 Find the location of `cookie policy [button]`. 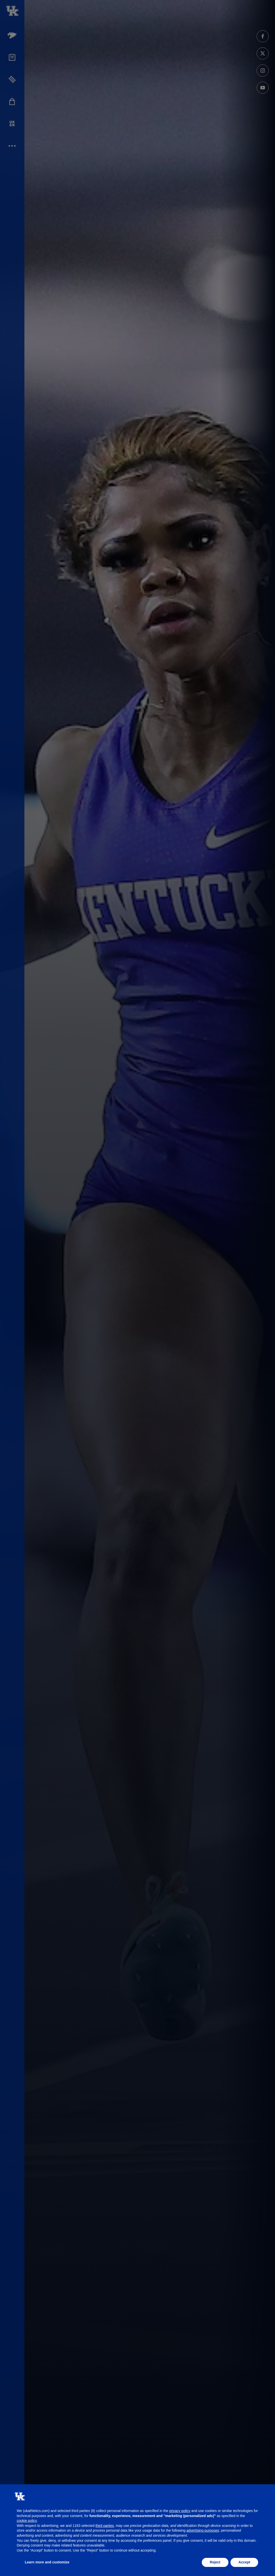

cookie policy [button] is located at coordinates (27, 2521).